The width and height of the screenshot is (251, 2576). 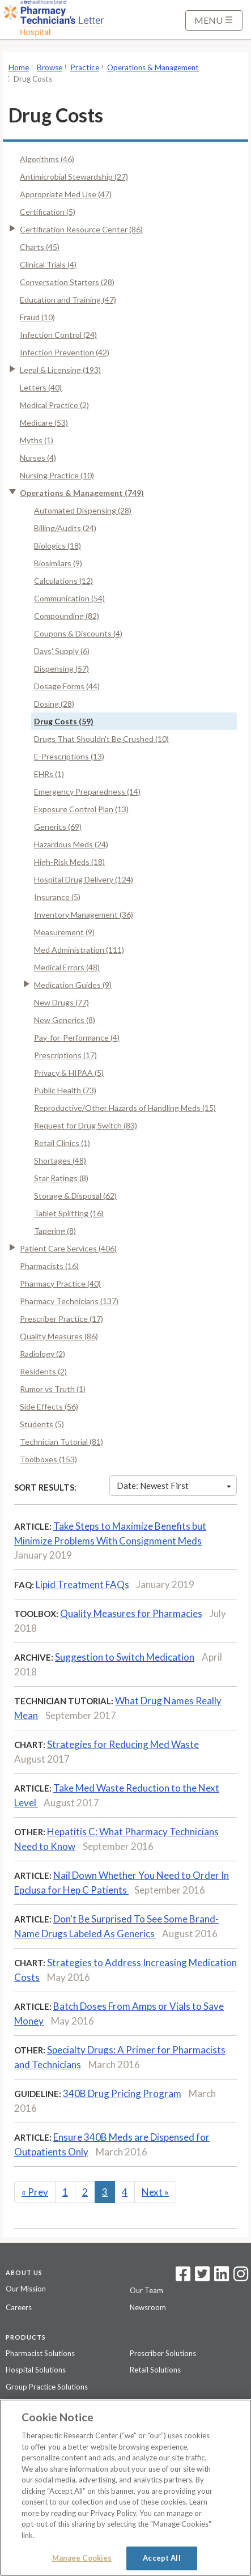 What do you see at coordinates (37, 317) in the screenshot?
I see `Fraud (10)` at bounding box center [37, 317].